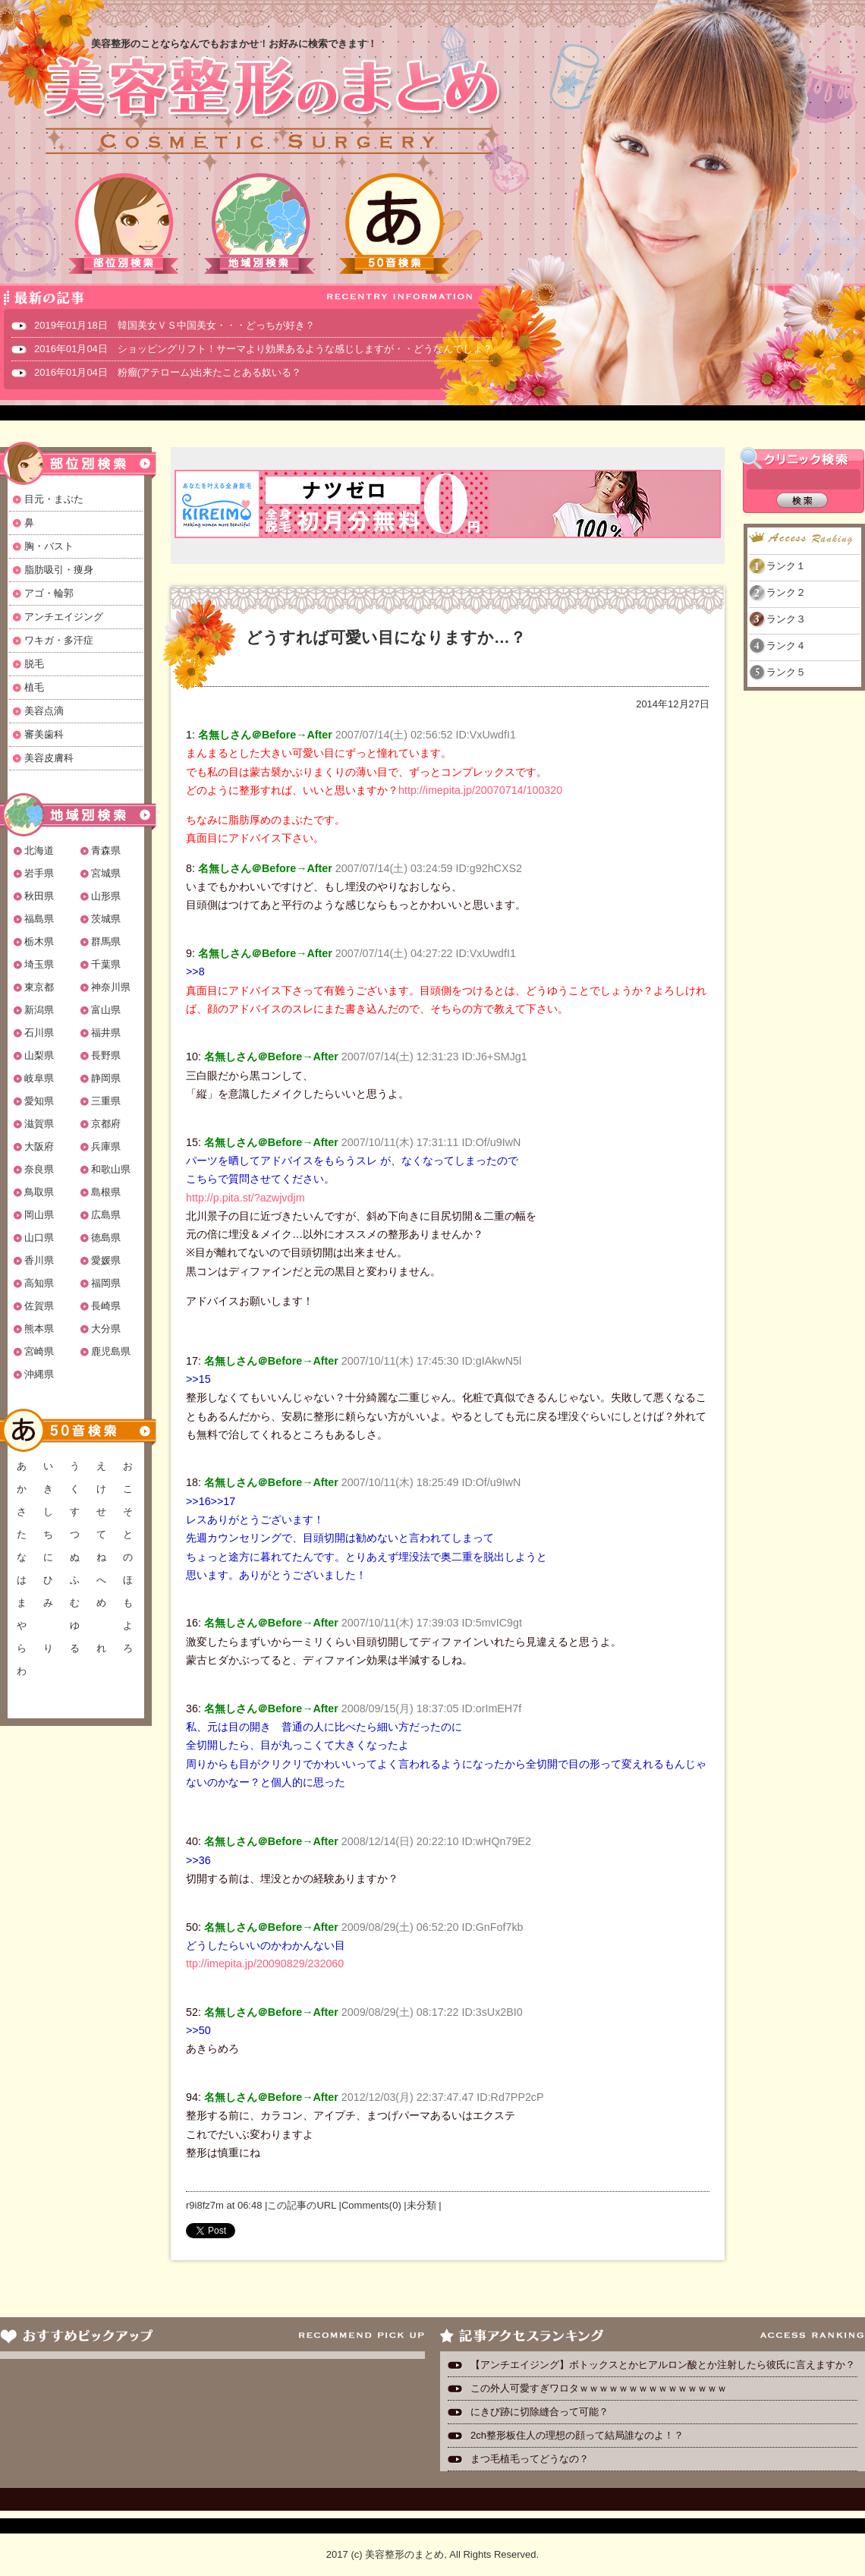 The image size is (865, 2576). What do you see at coordinates (39, 987) in the screenshot?
I see `東京都` at bounding box center [39, 987].